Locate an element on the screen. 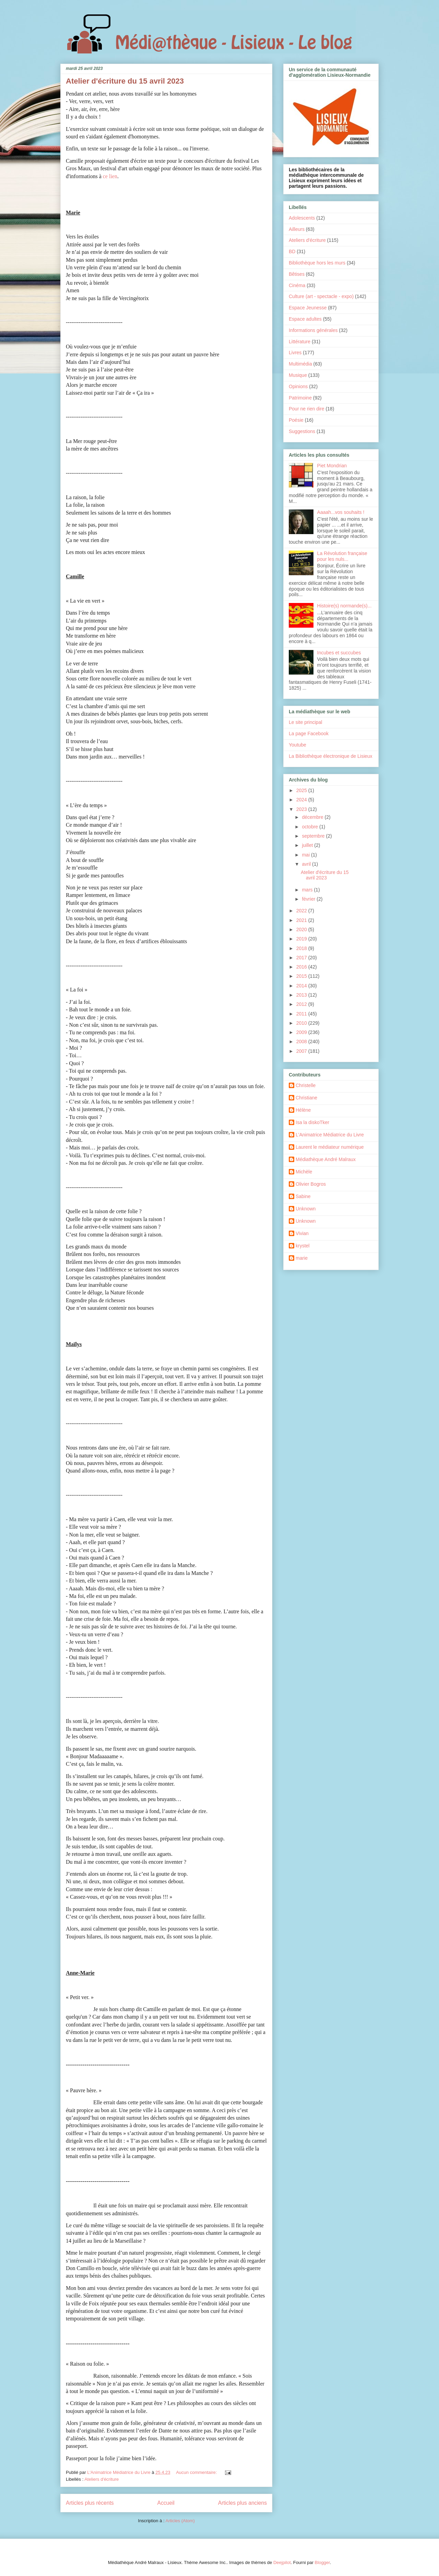 The height and width of the screenshot is (2576, 439). Youtube is located at coordinates (297, 745).